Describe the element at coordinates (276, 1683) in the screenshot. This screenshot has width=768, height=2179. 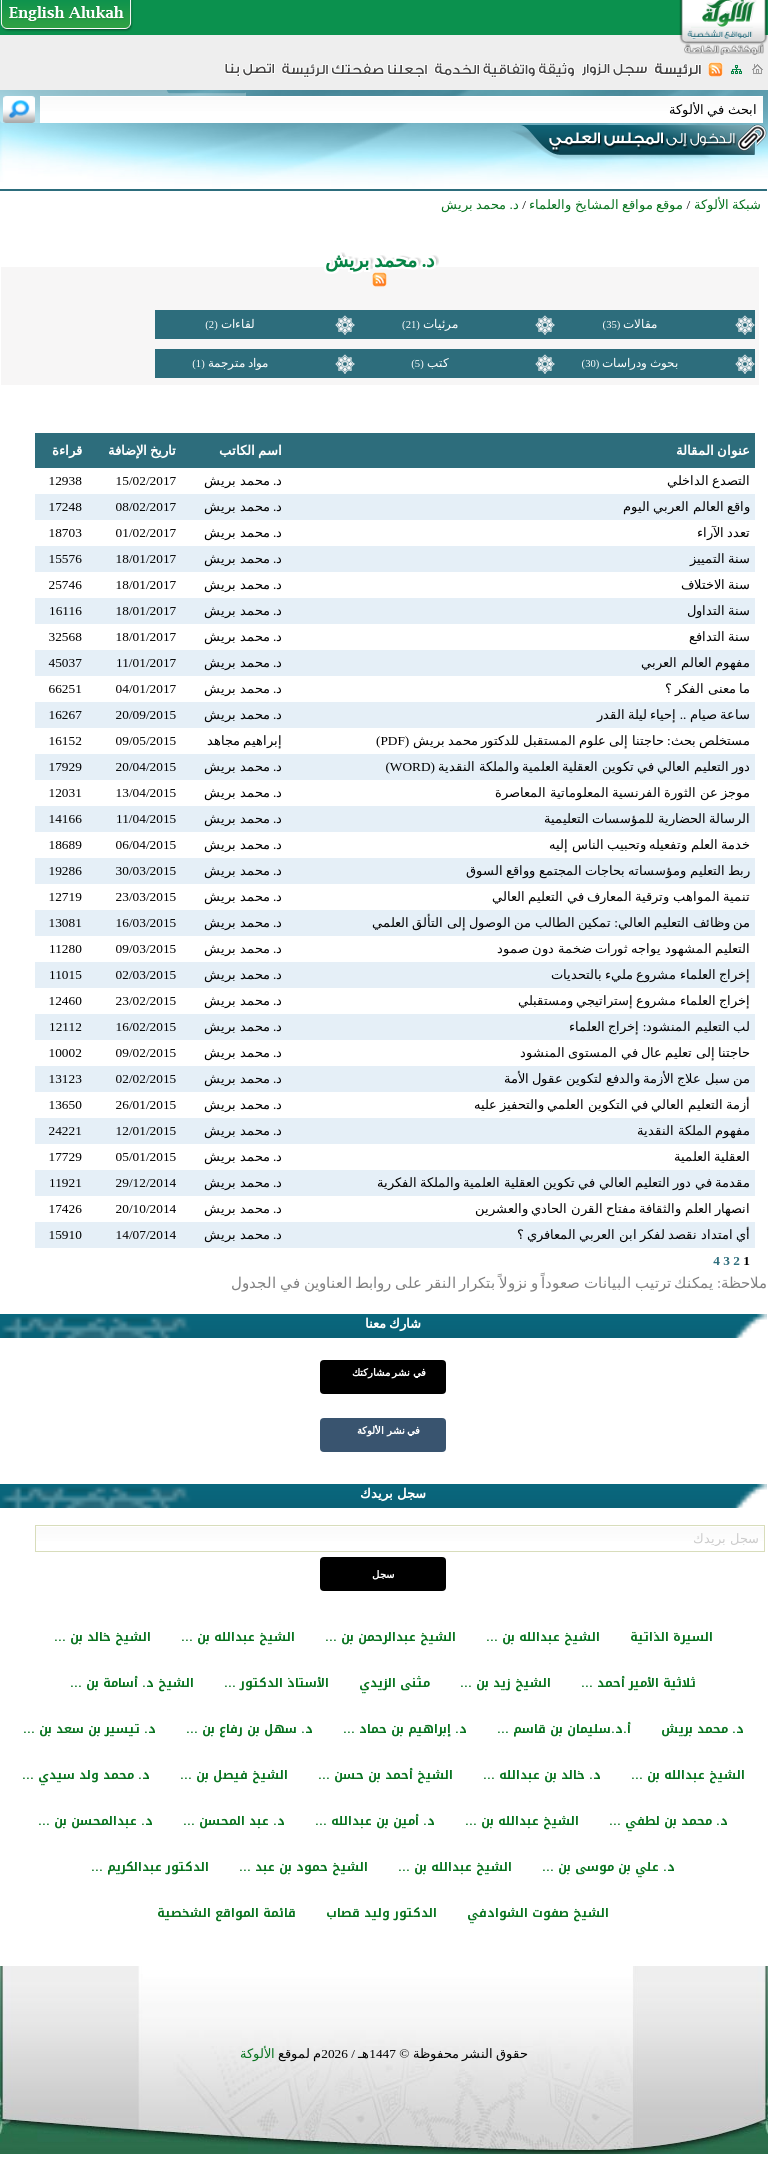
I see `الأستاذ الدكتور ...` at that location.